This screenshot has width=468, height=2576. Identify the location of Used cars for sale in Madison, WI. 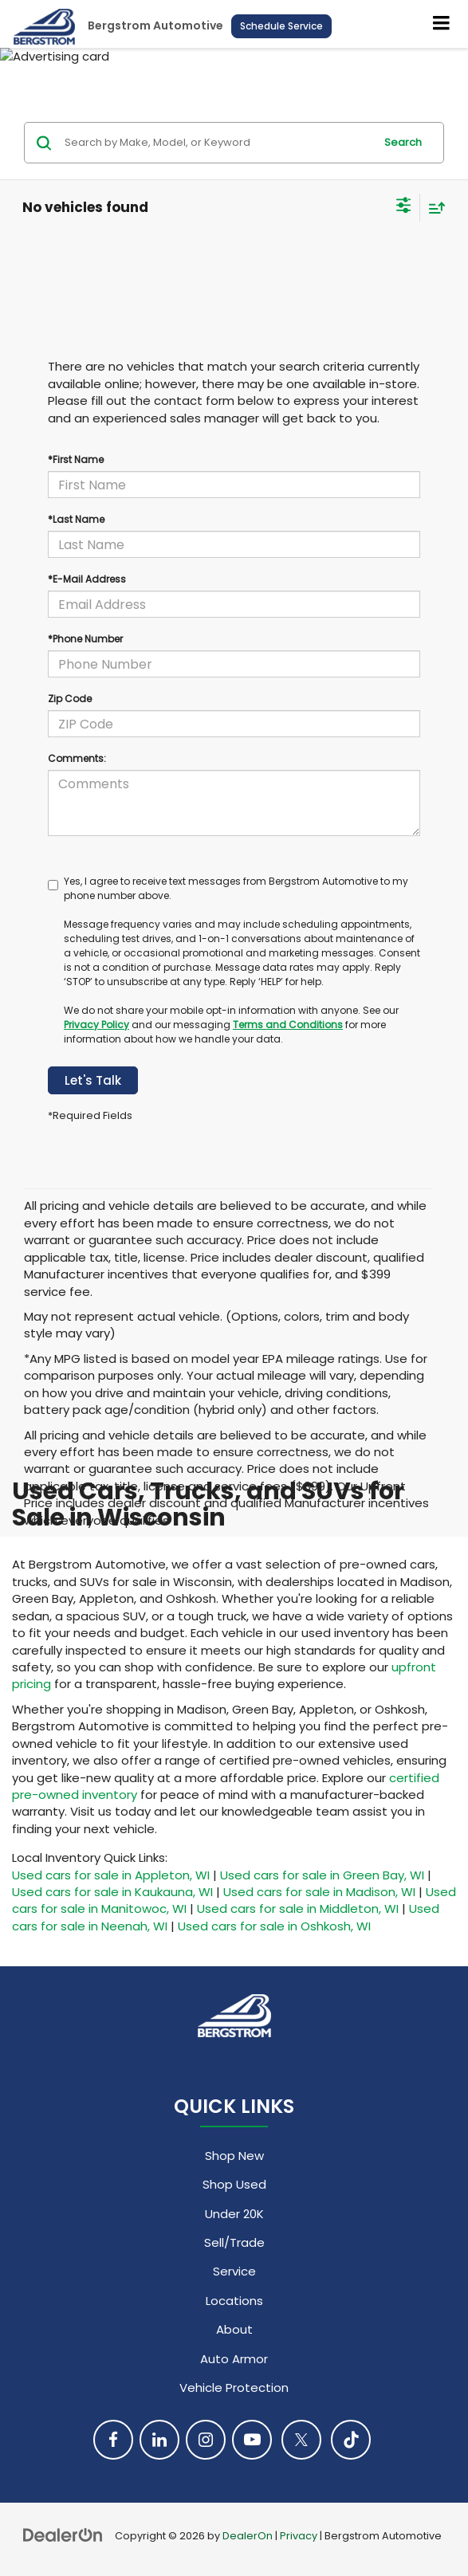
(319, 1891).